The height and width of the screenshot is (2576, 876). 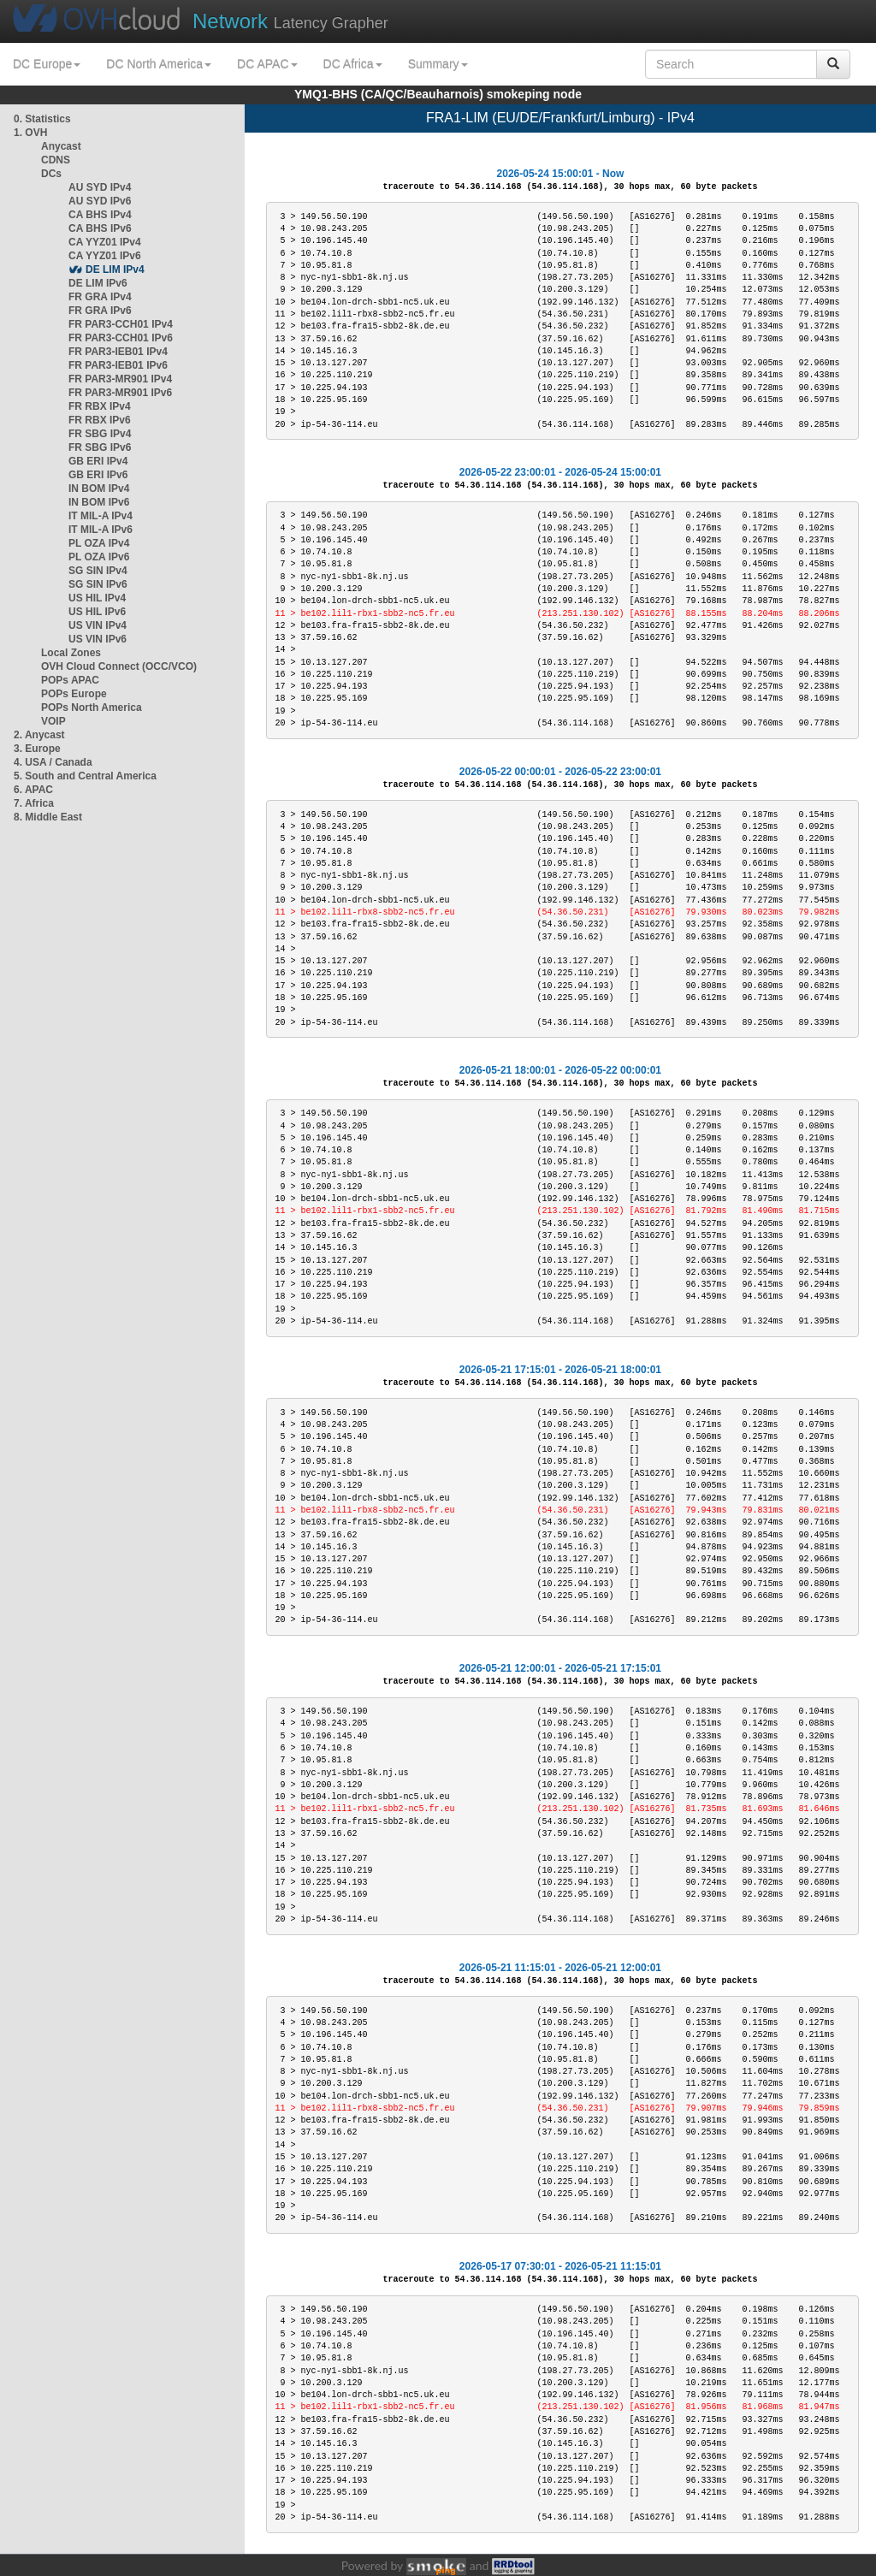 What do you see at coordinates (70, 680) in the screenshot?
I see `POPs APAC` at bounding box center [70, 680].